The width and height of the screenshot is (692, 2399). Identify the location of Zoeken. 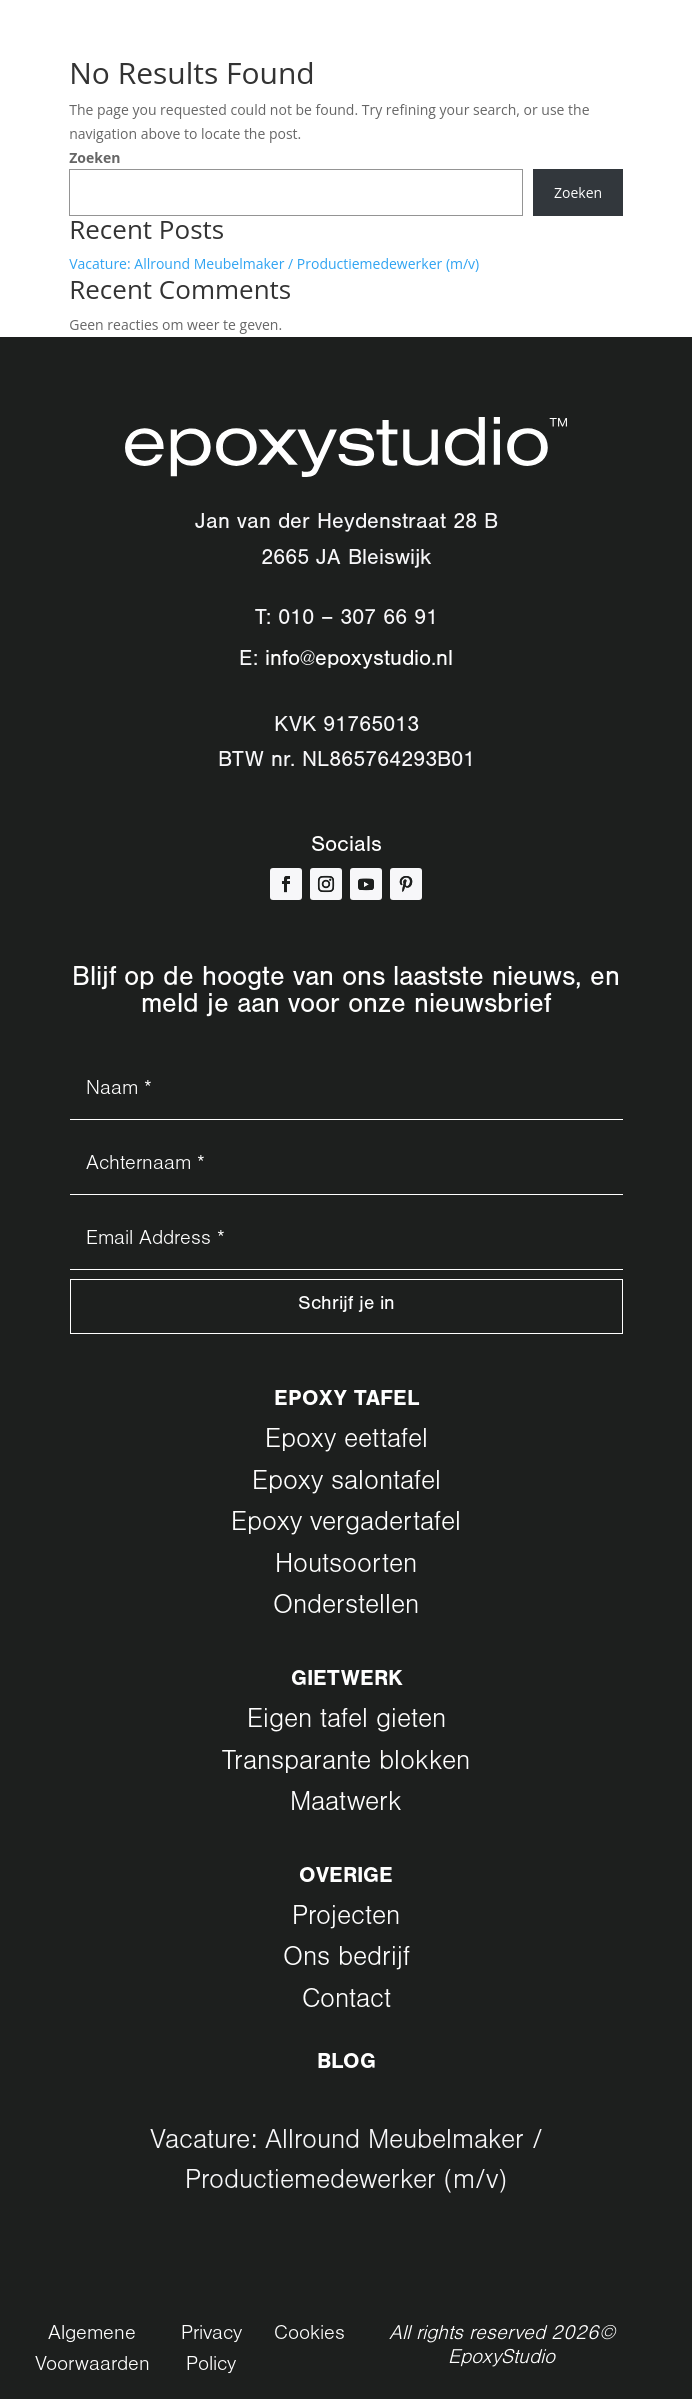
(94, 157).